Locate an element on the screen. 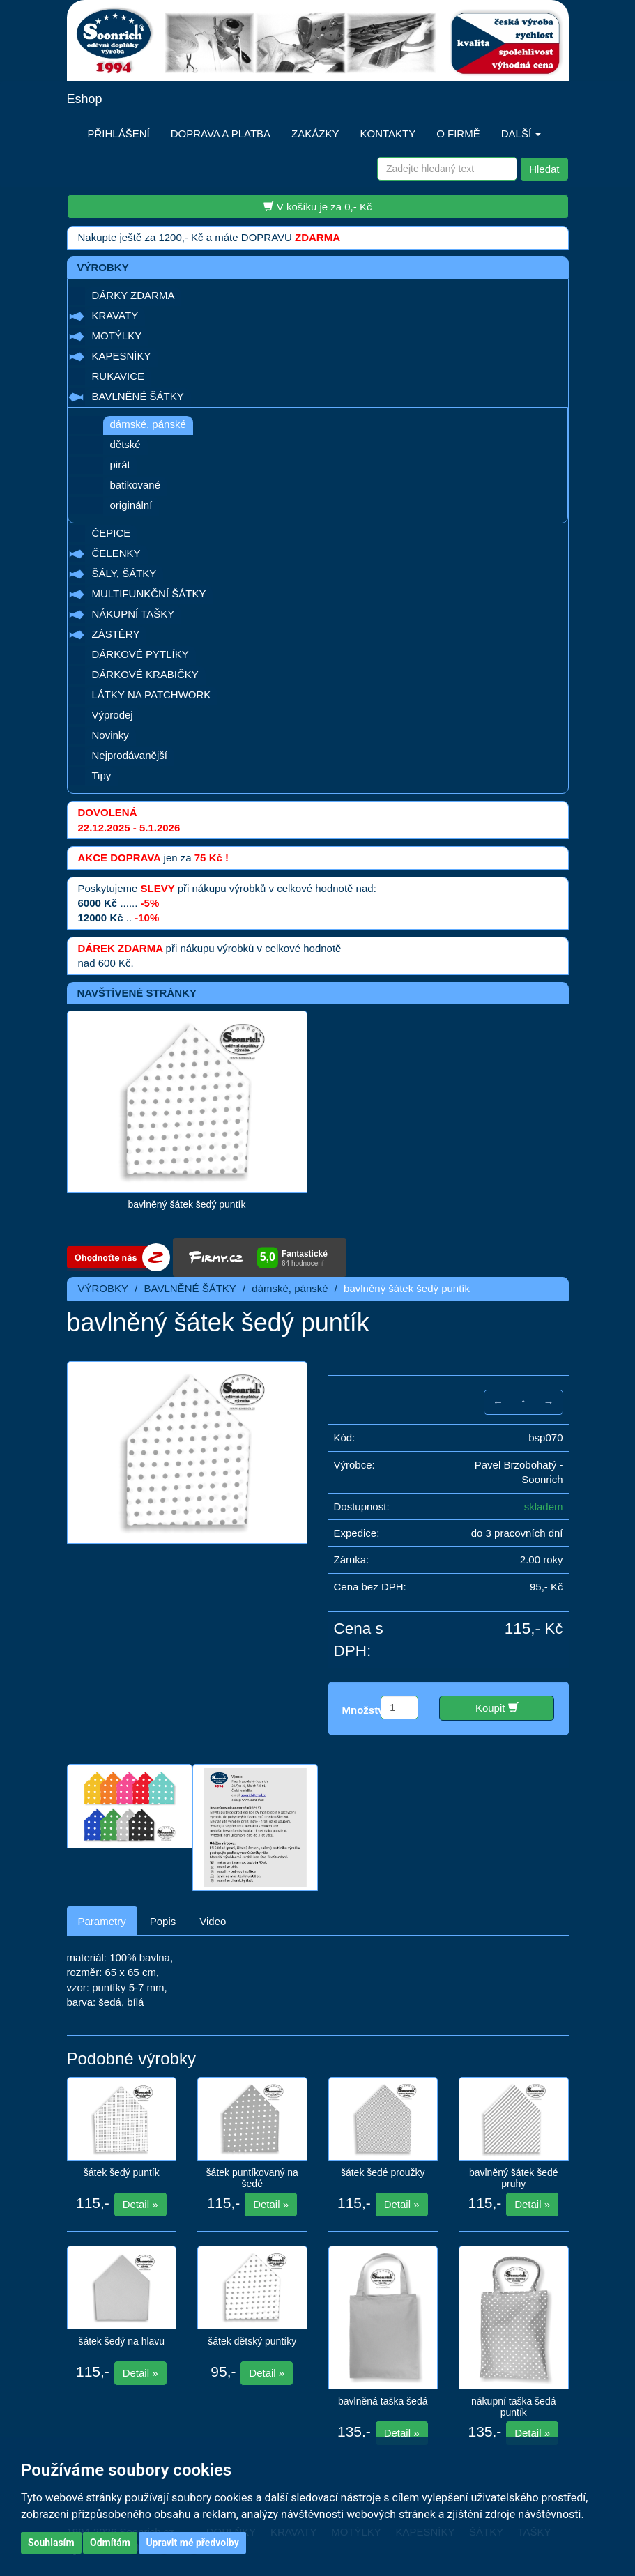  Parametry is located at coordinates (102, 1921).